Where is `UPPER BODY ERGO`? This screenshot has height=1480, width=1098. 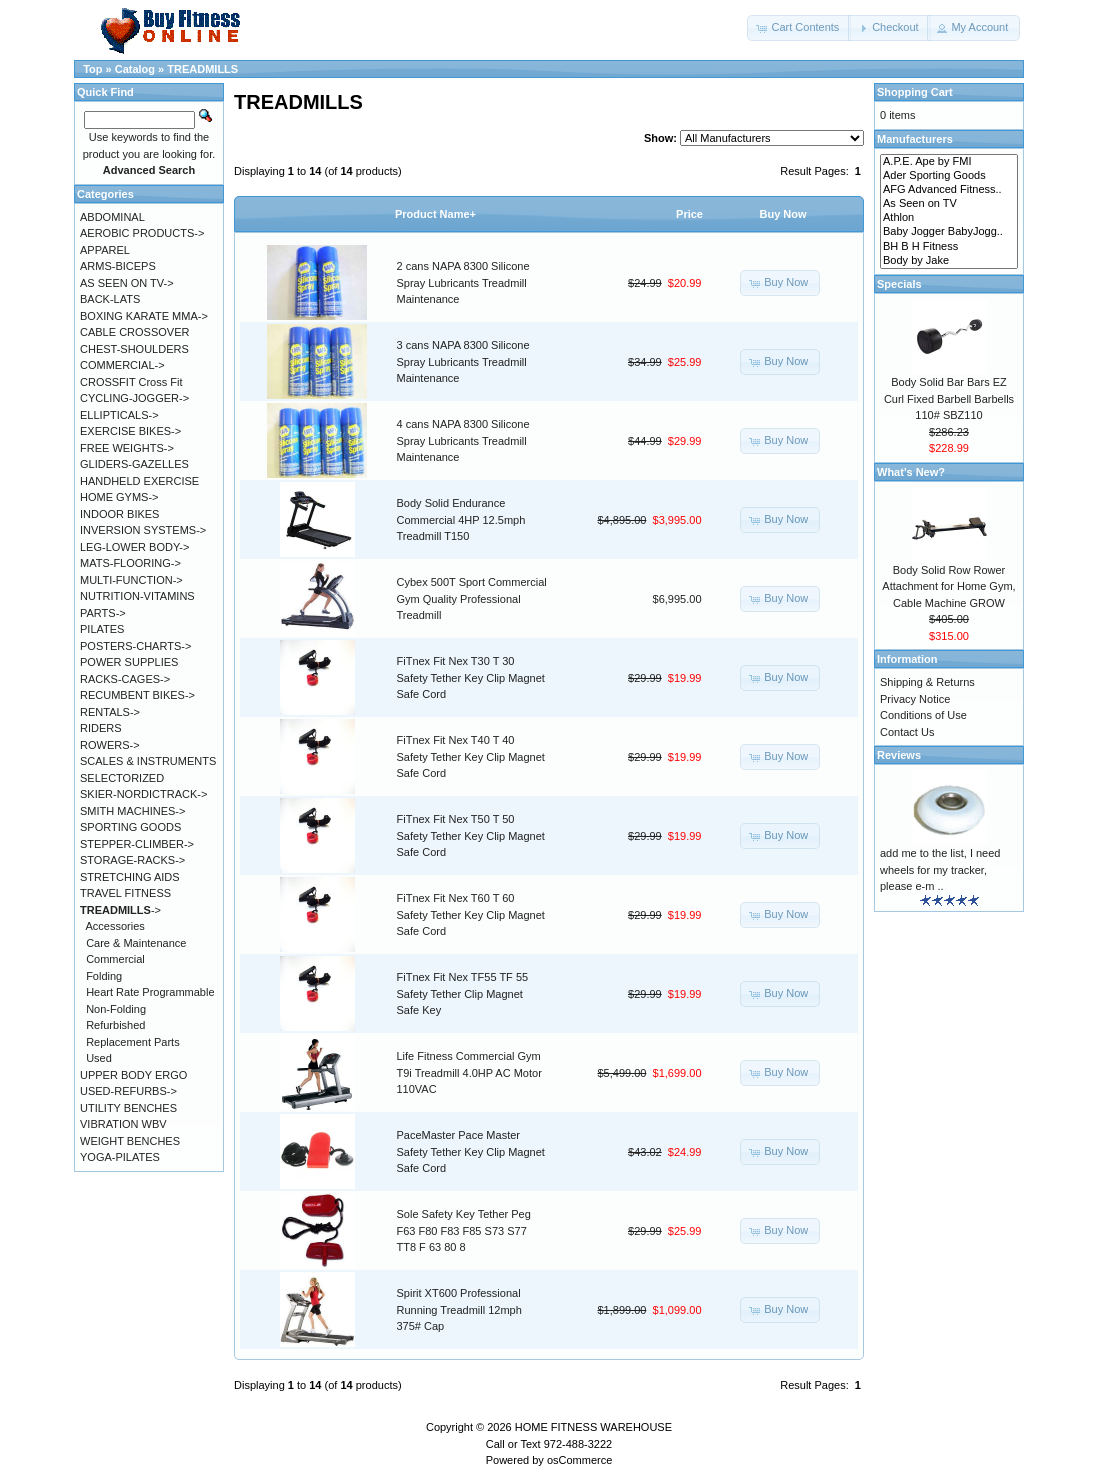
UPPER BODY ERGO is located at coordinates (133, 1075).